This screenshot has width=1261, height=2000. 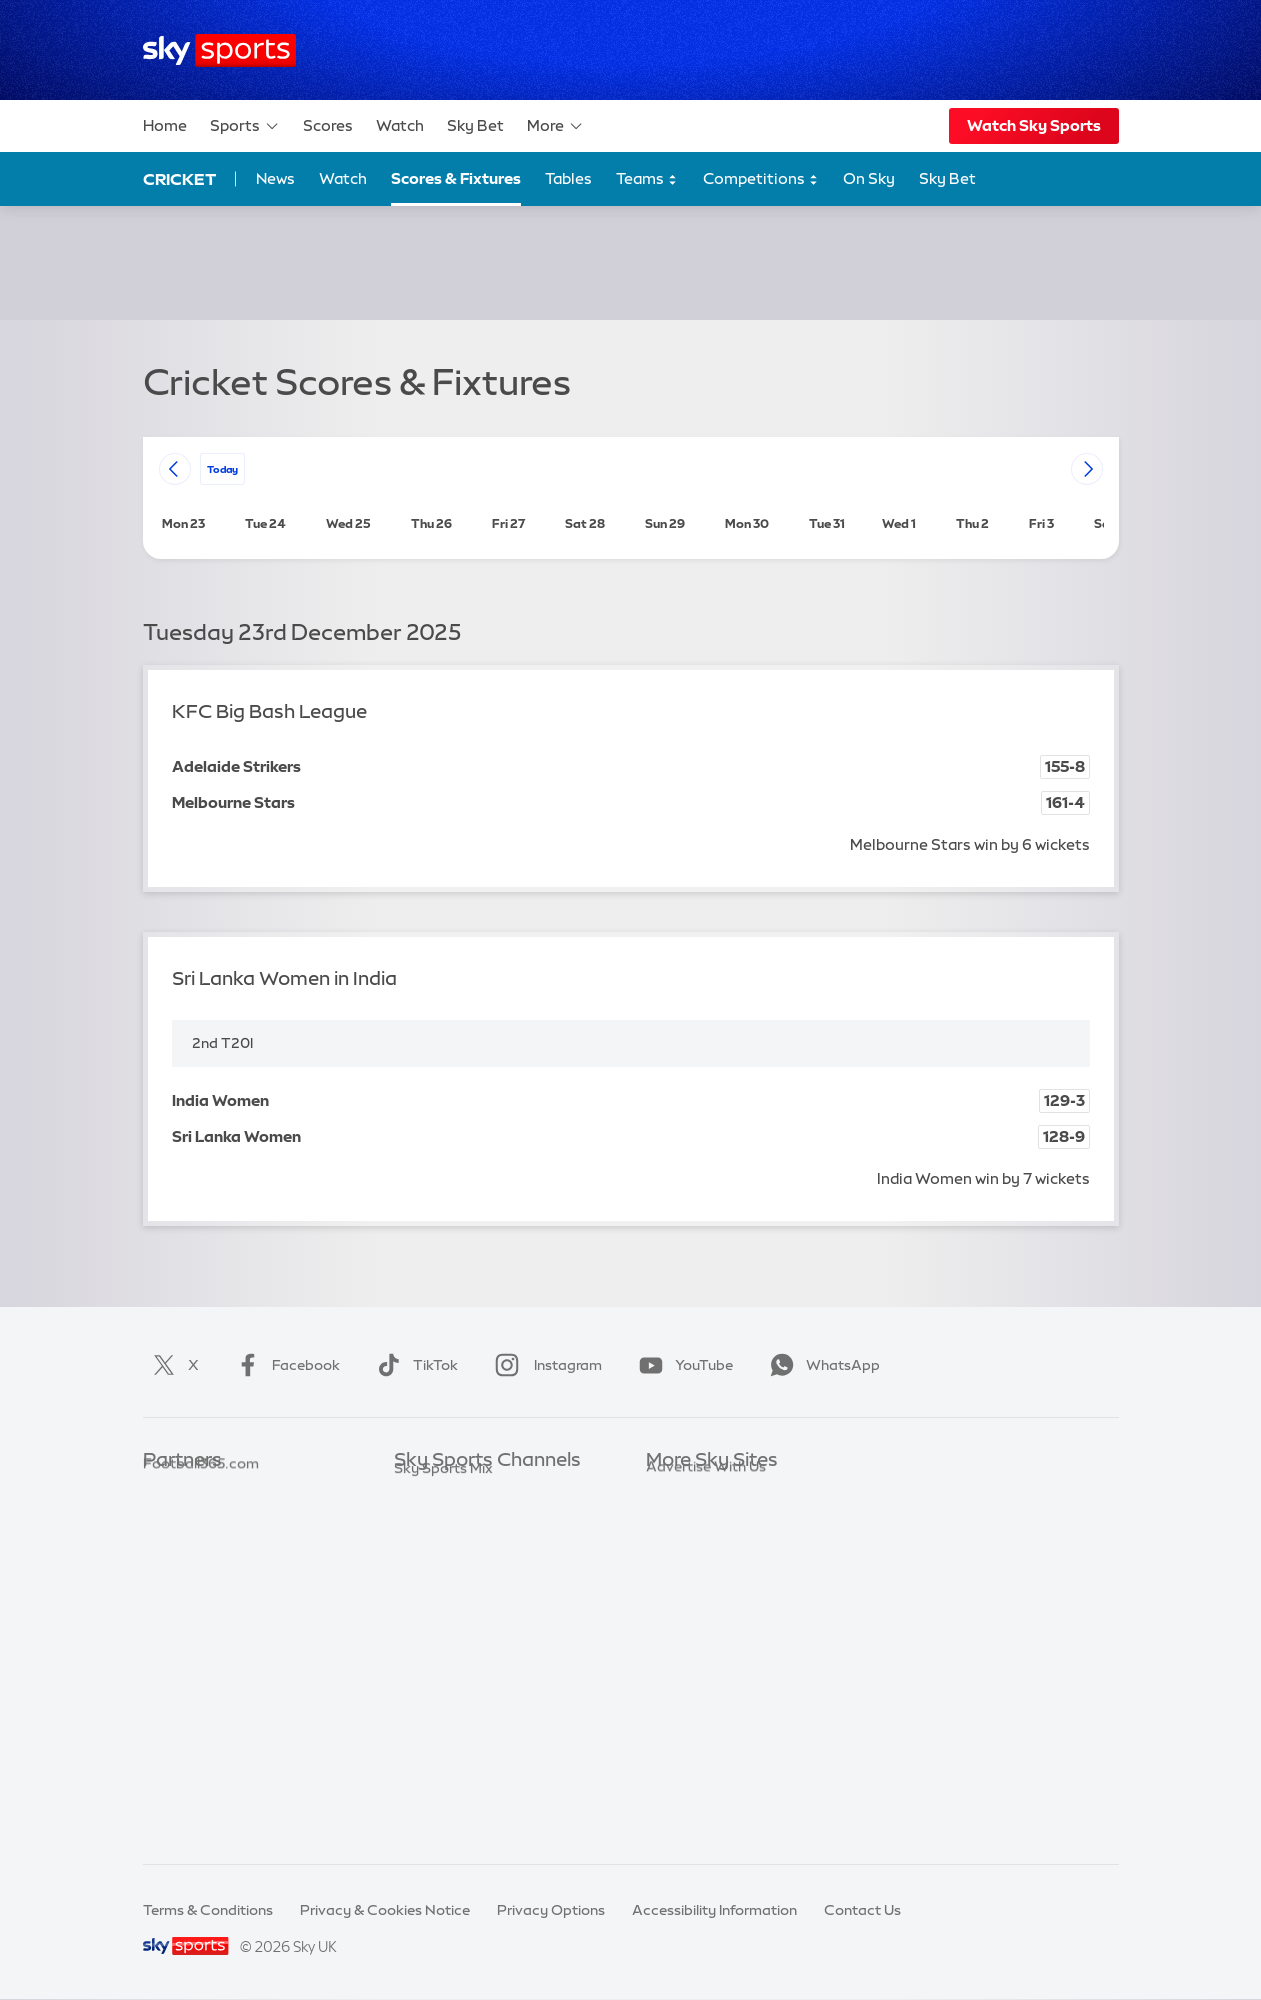 What do you see at coordinates (453, 1669) in the screenshot?
I see `Sky Sports Tennis` at bounding box center [453, 1669].